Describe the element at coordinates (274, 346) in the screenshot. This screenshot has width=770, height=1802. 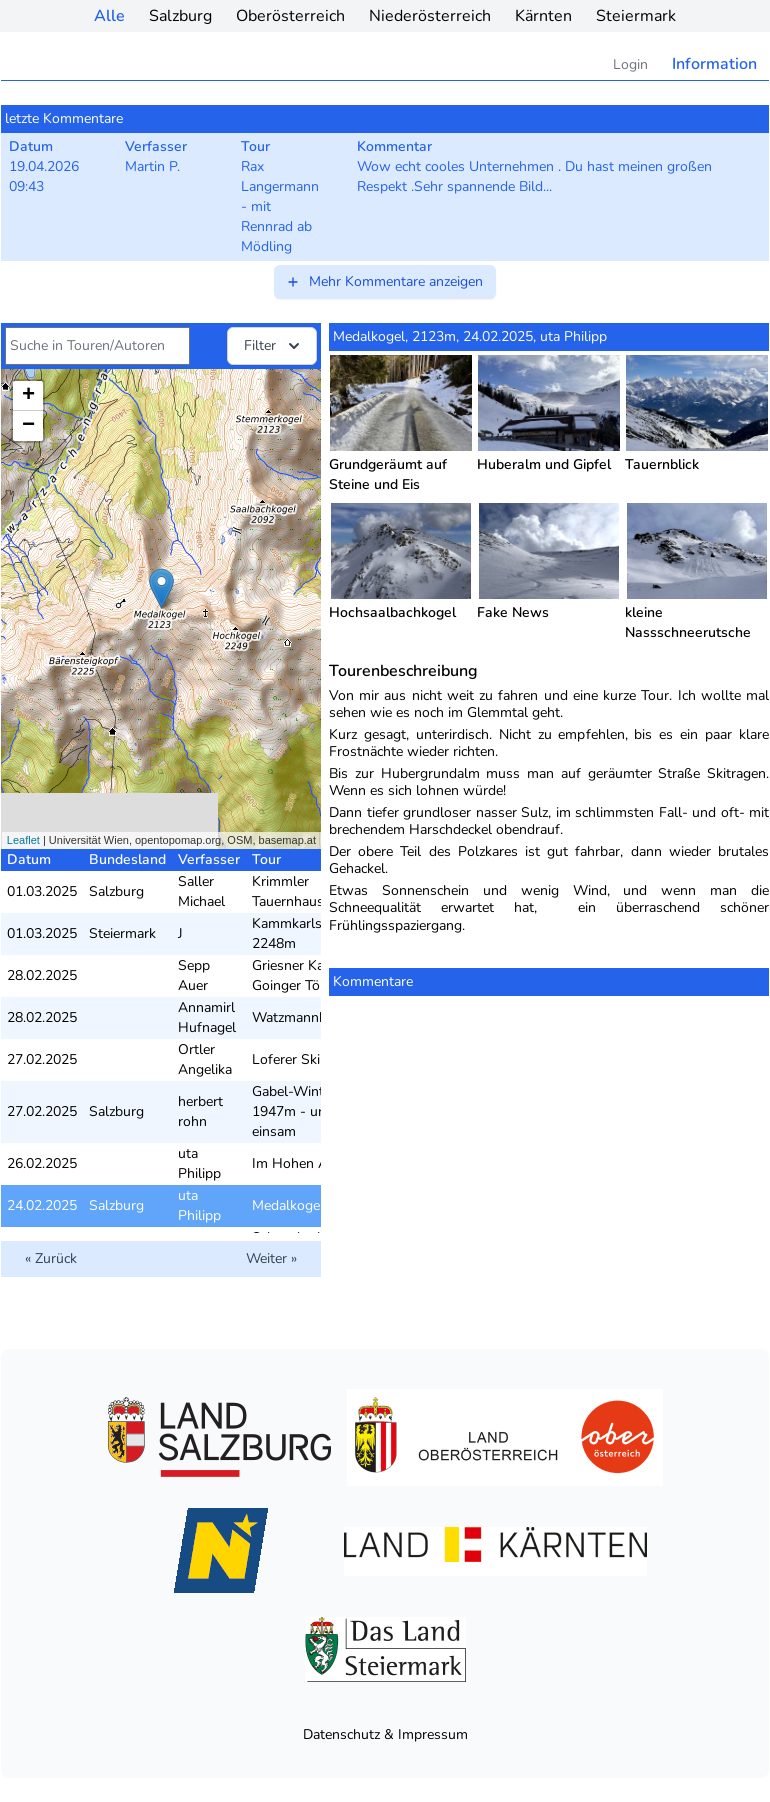
I see `Filter` at that location.